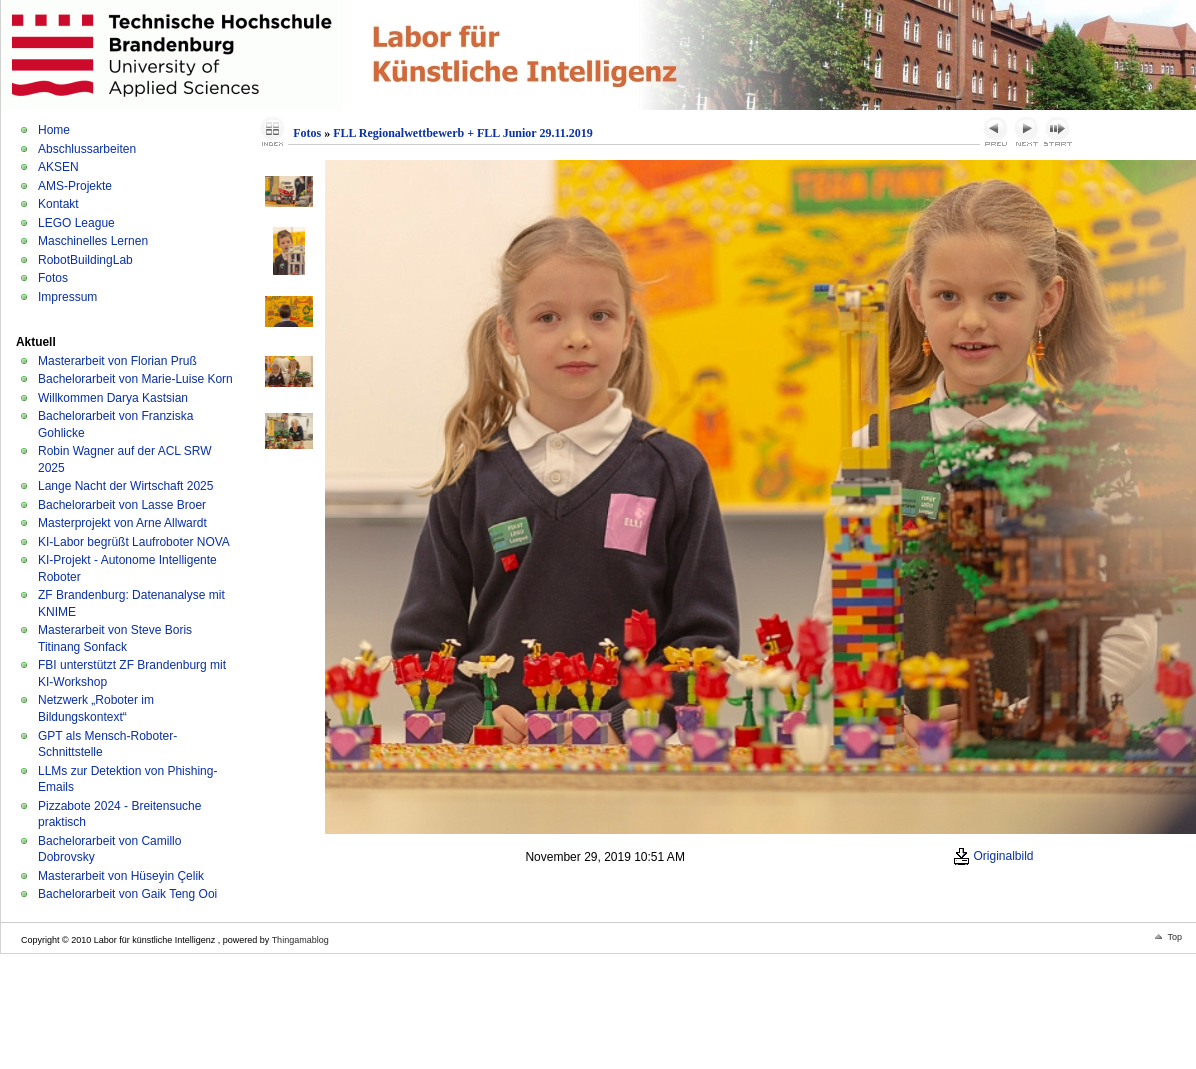 The image size is (1196, 1069). What do you see at coordinates (125, 486) in the screenshot?
I see `Lange Nacht der Wirtschaft 2025` at bounding box center [125, 486].